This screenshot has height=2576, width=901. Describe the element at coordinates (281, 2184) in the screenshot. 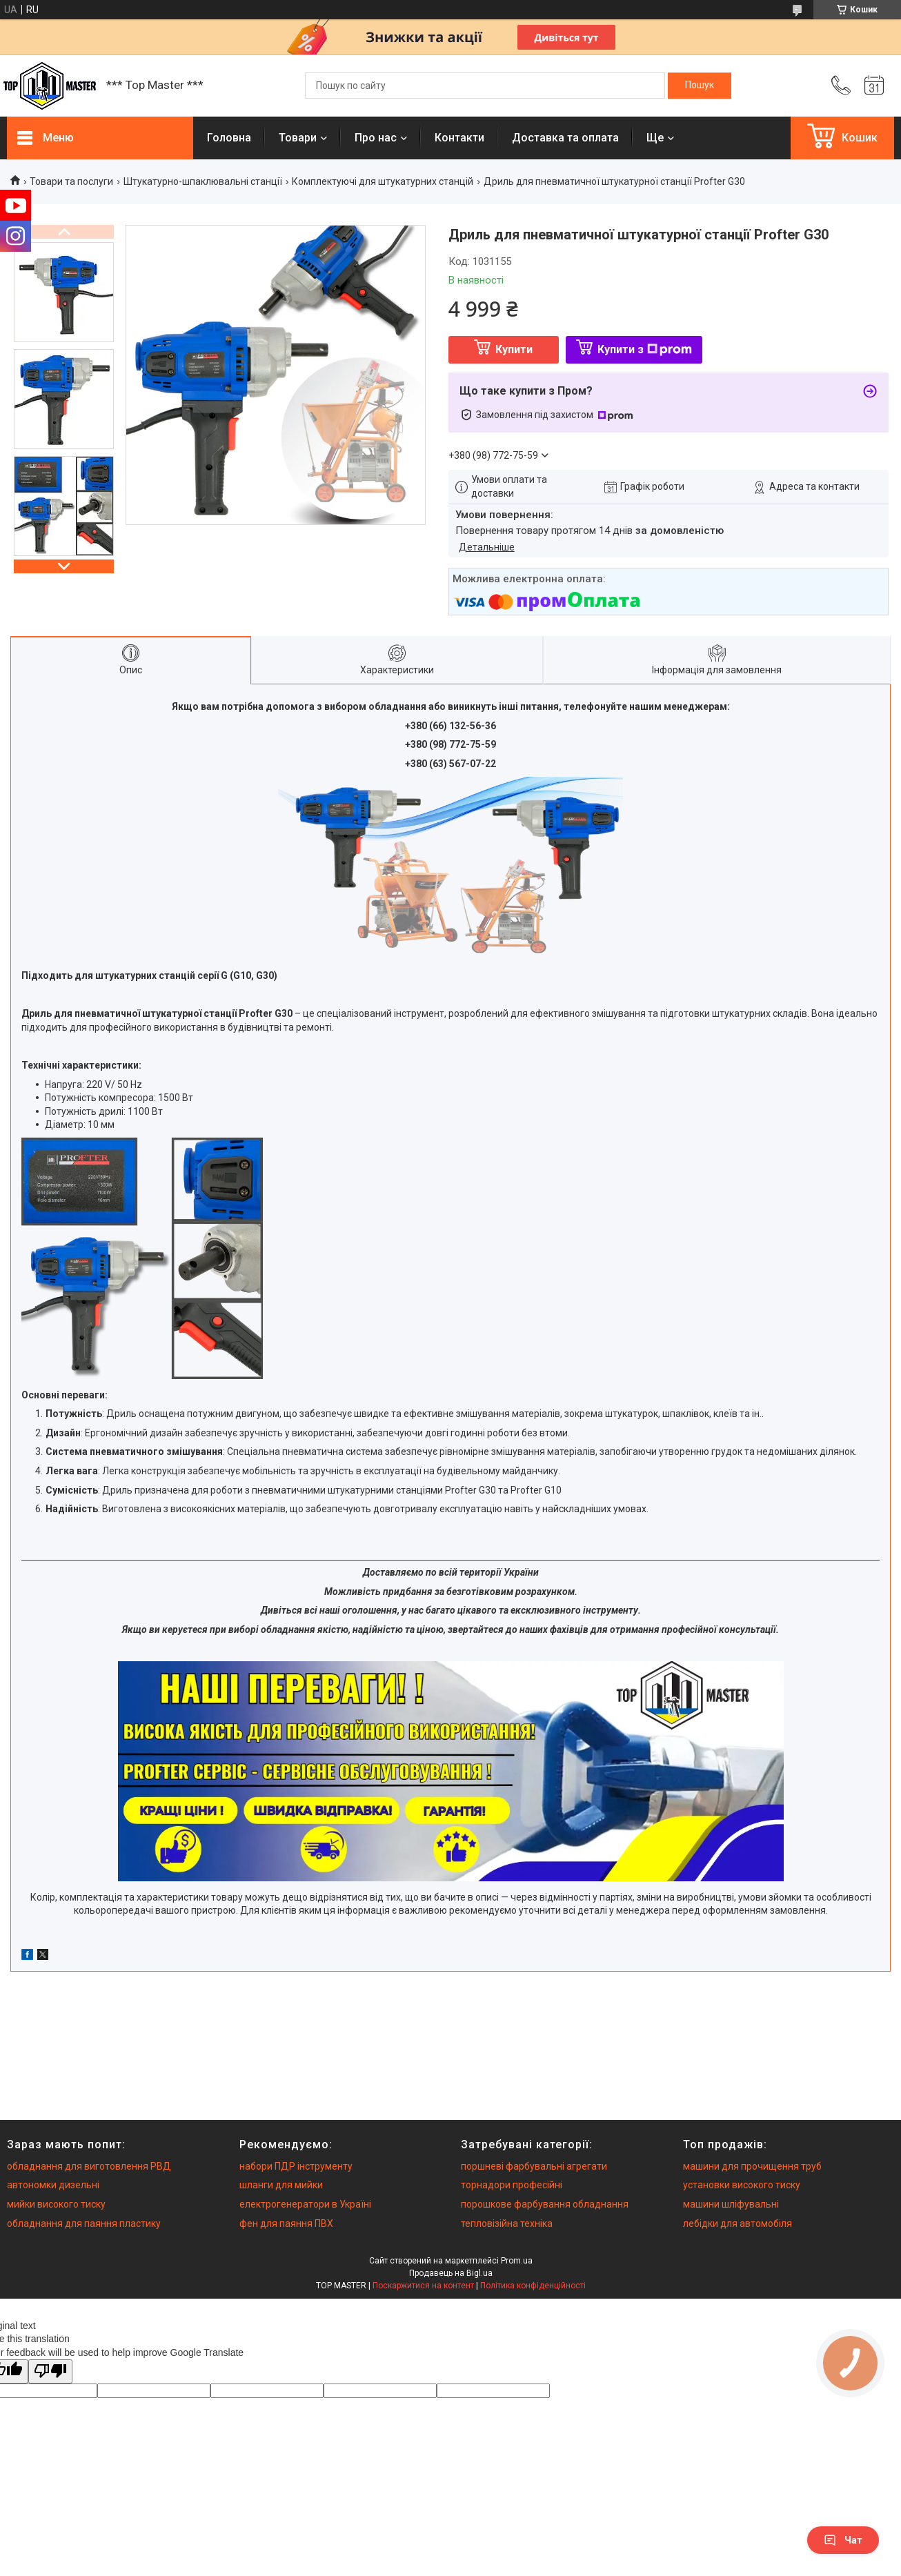

I see `шланги для мийки` at that location.